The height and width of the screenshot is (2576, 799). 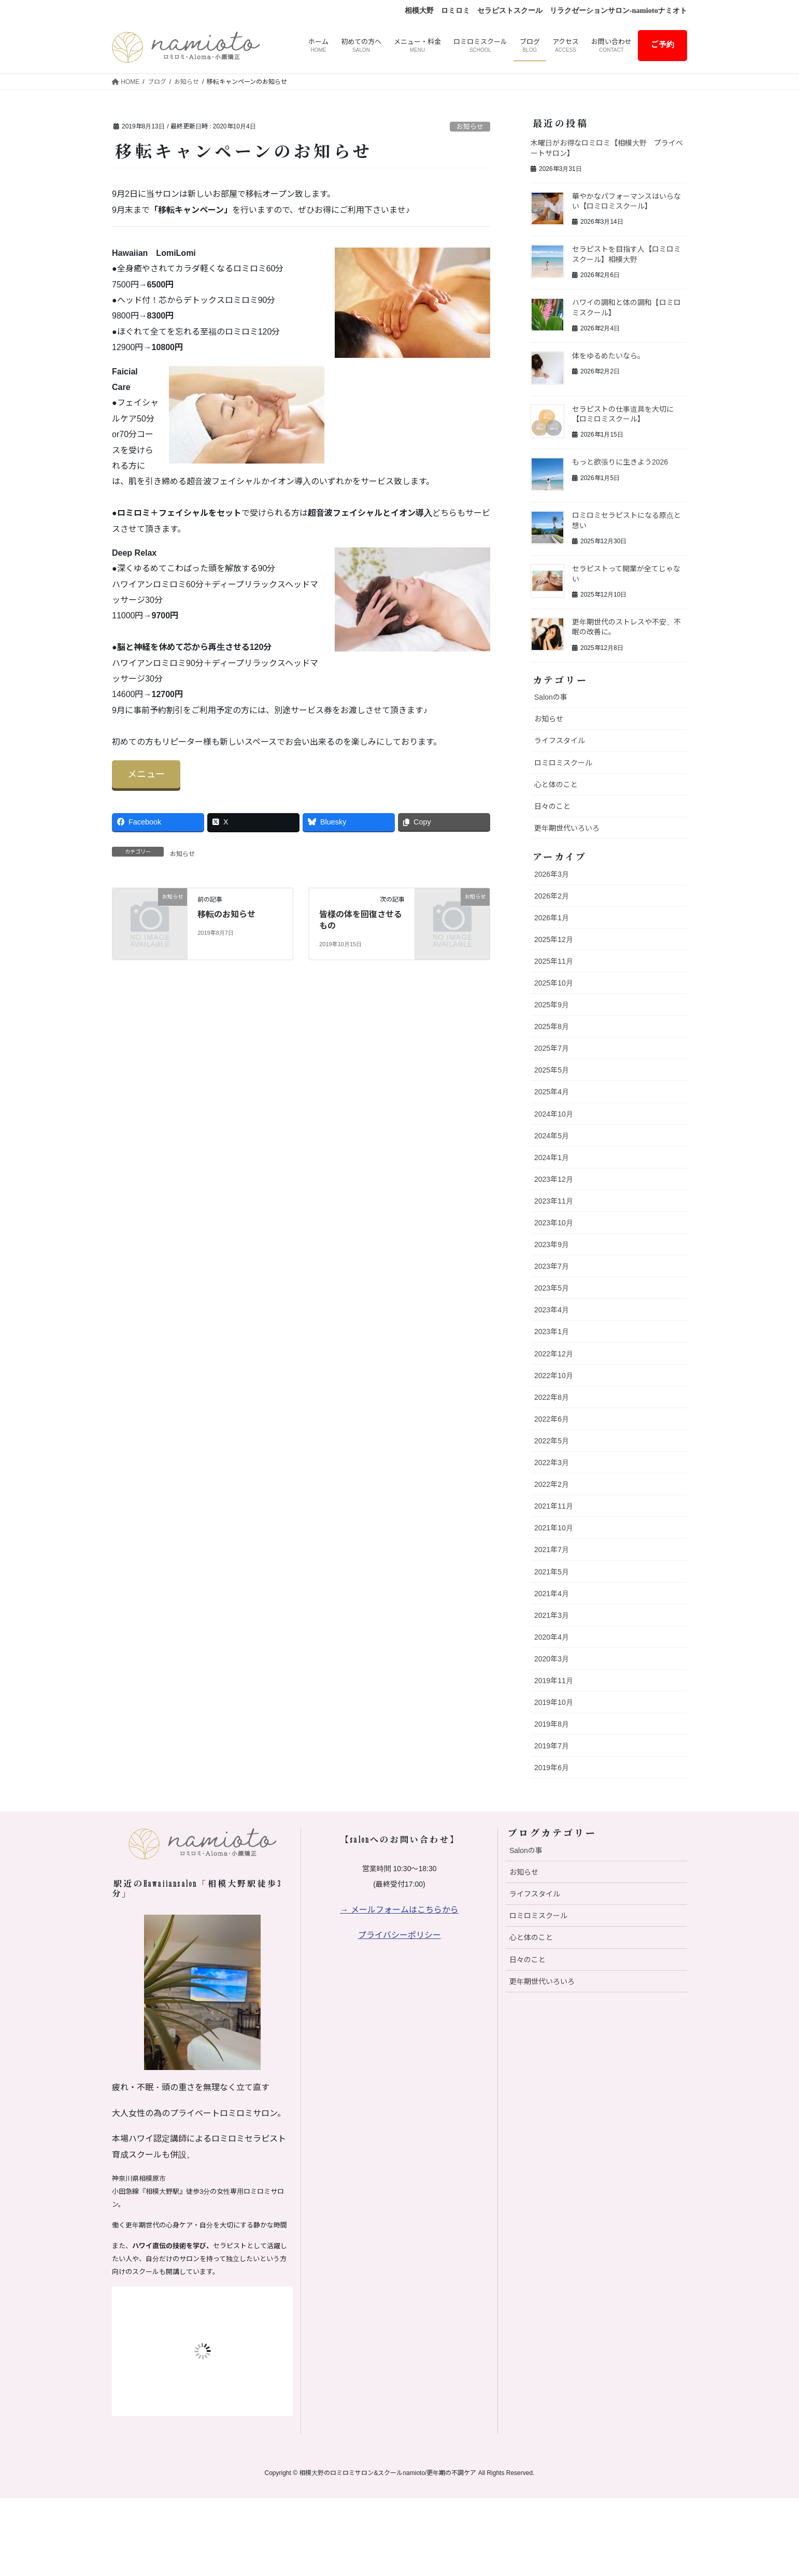 What do you see at coordinates (553, 1680) in the screenshot?
I see `2019年11月` at bounding box center [553, 1680].